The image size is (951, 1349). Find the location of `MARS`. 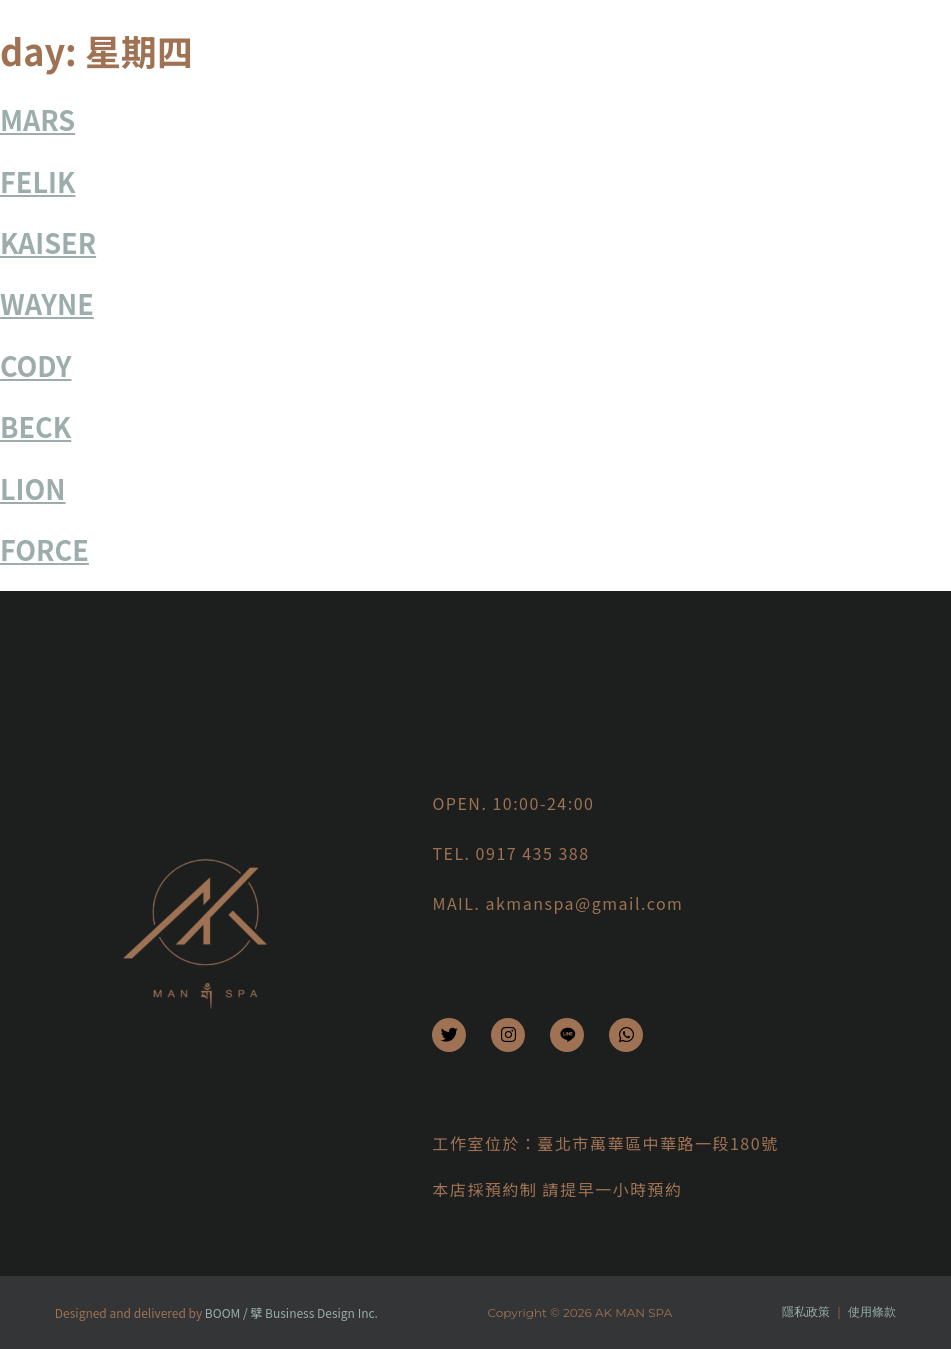

MARS is located at coordinates (37, 119).